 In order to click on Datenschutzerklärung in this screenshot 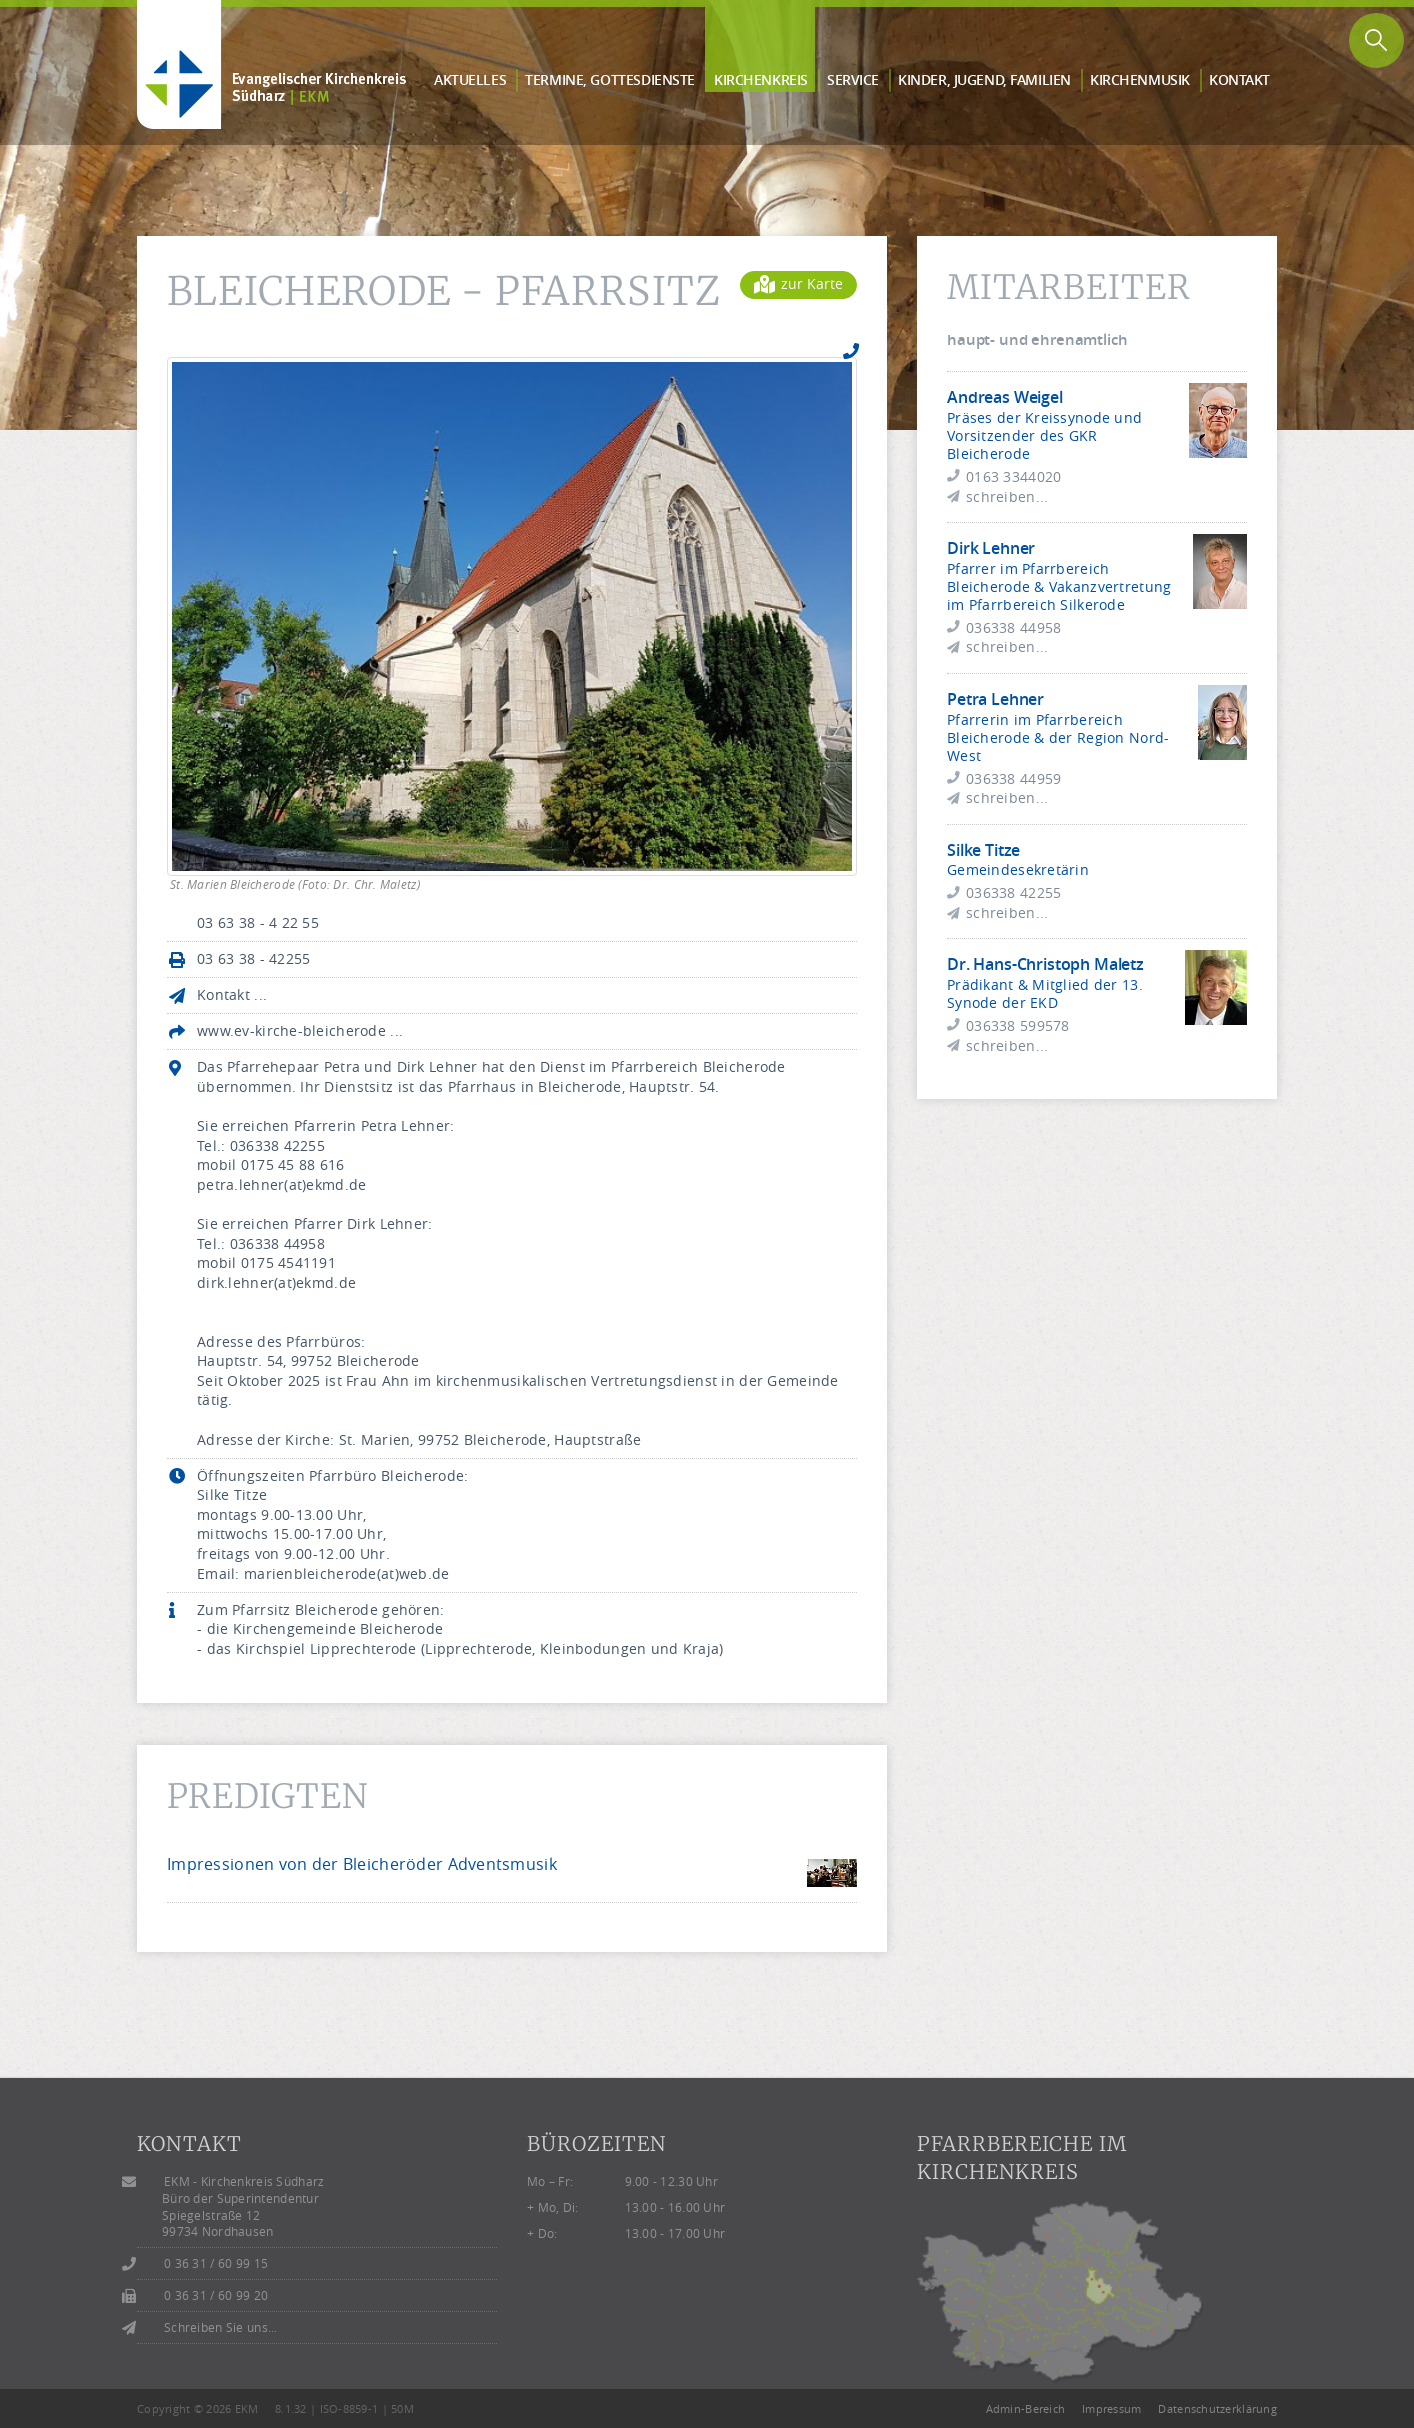, I will do `click(1217, 2408)`.